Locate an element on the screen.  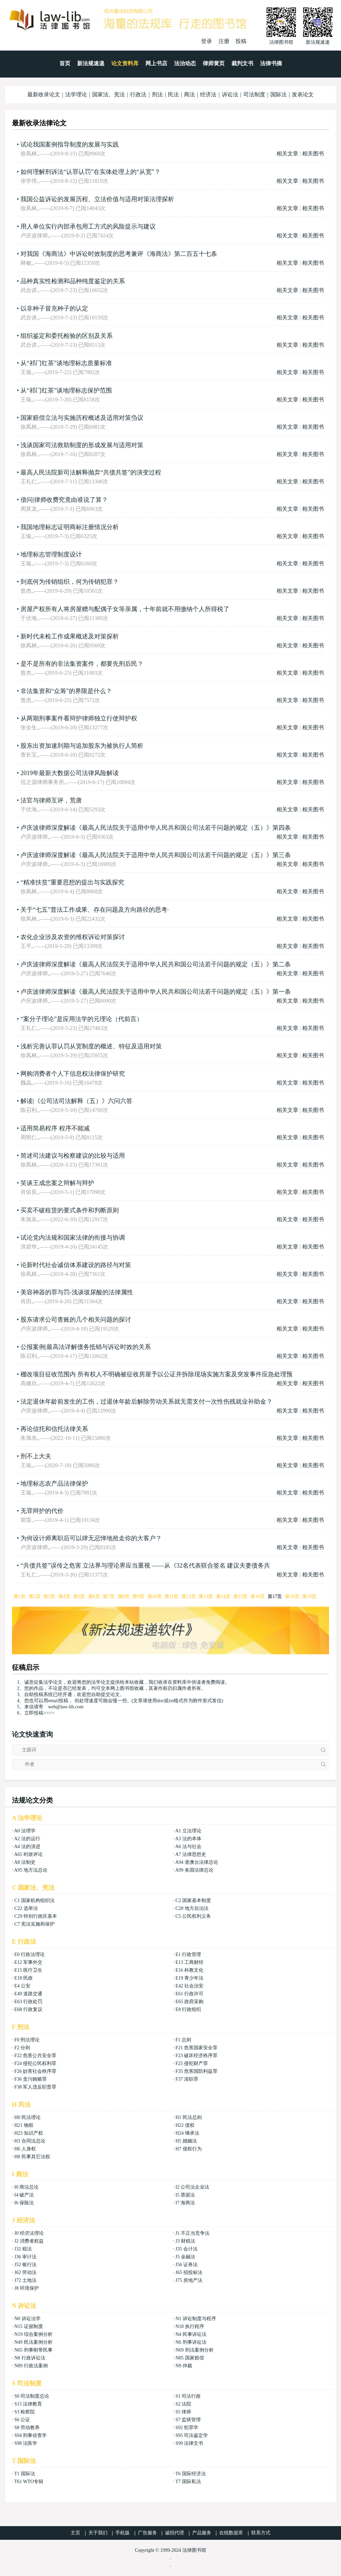
网上书店 is located at coordinates (156, 63).